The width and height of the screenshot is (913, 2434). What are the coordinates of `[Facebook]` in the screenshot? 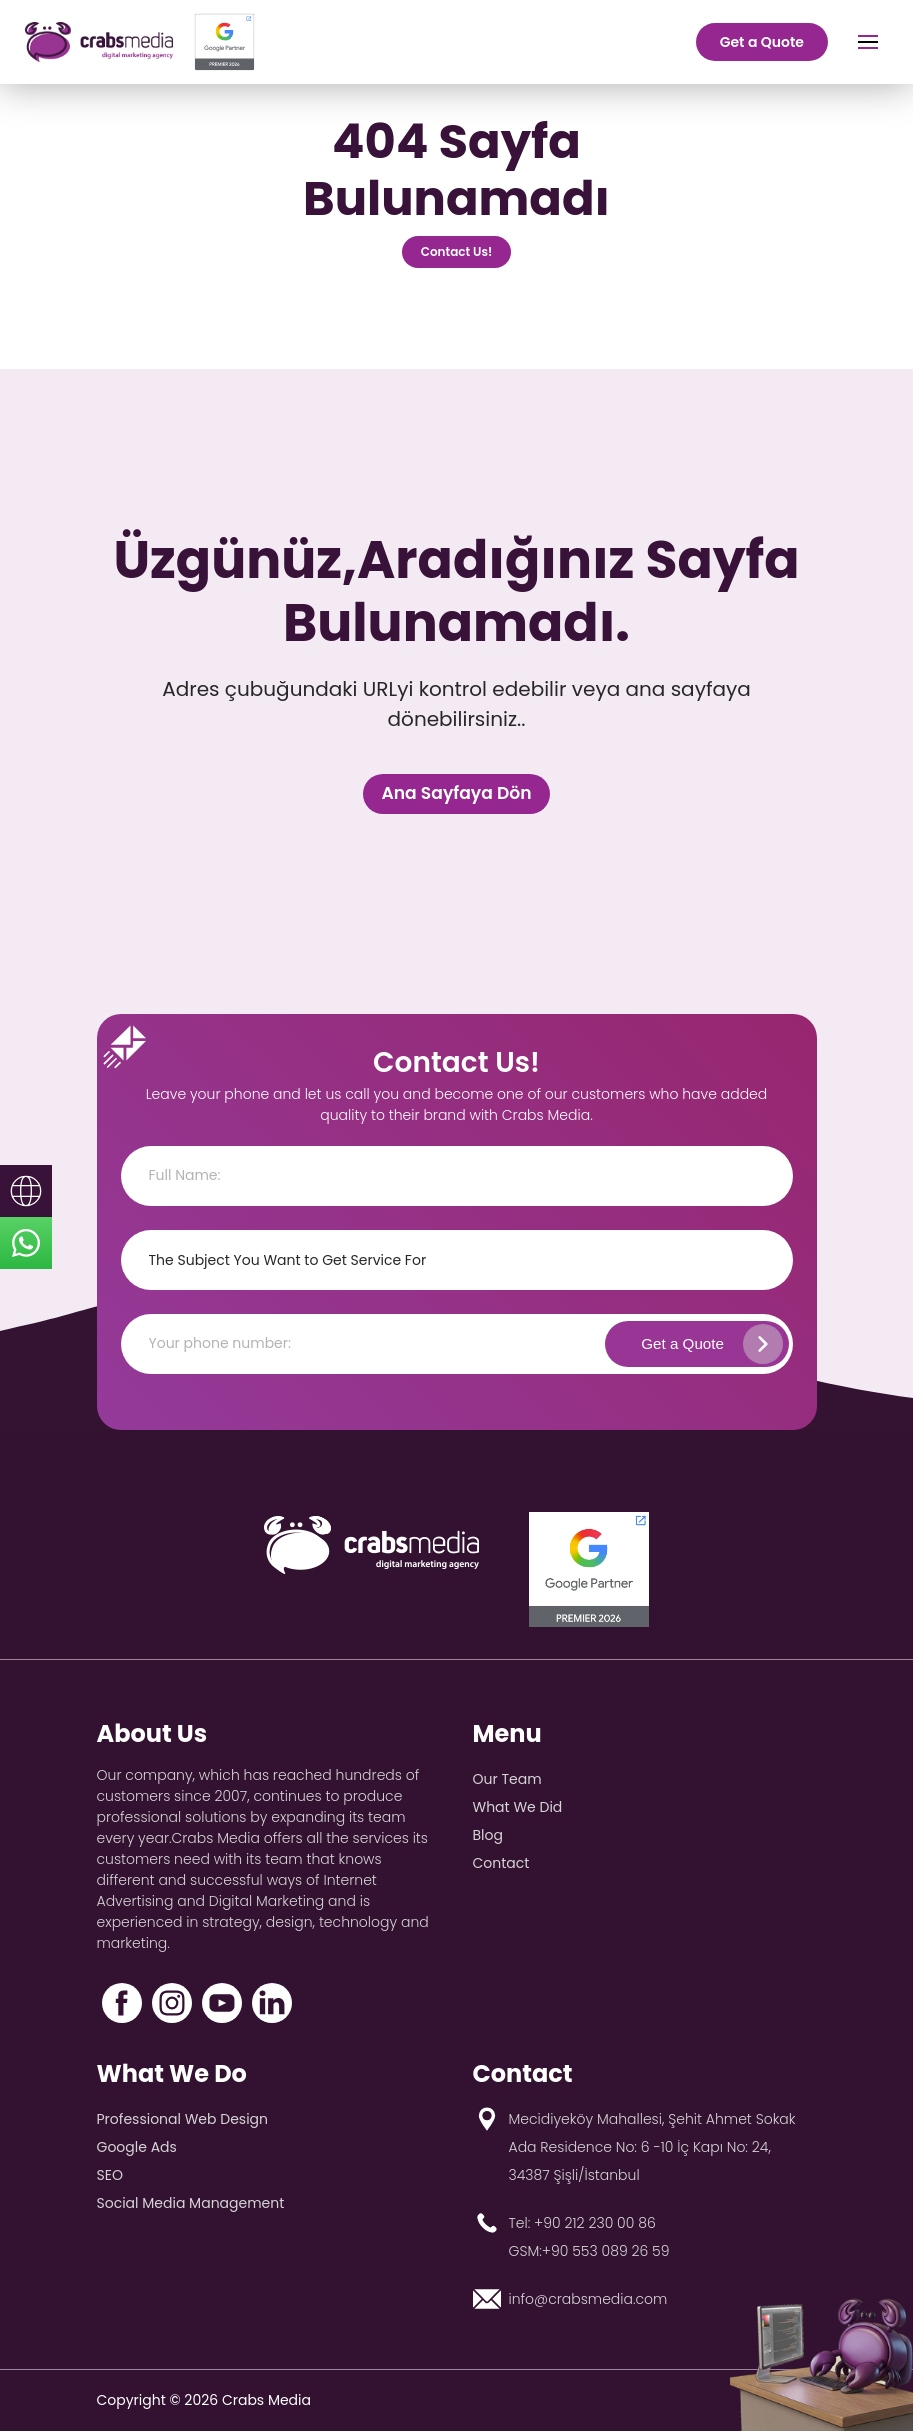 It's located at (122, 2006).